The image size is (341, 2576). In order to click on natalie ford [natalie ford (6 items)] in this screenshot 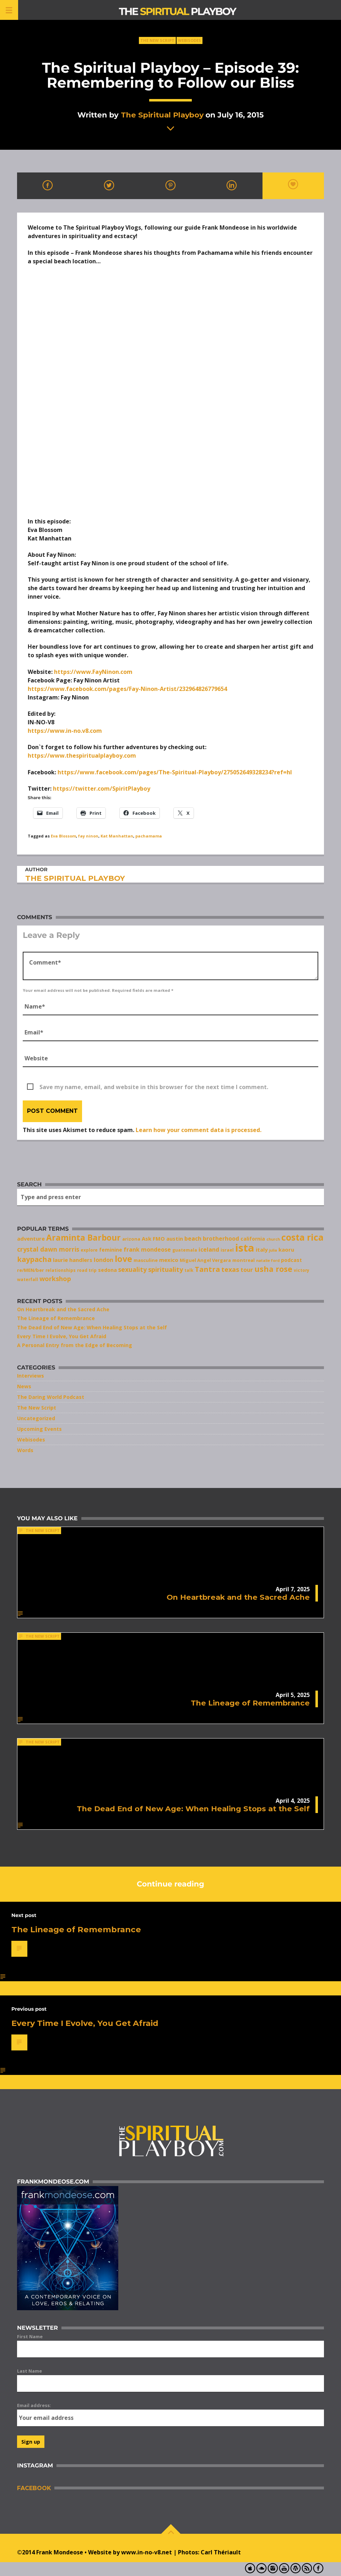, I will do `click(268, 1260)`.